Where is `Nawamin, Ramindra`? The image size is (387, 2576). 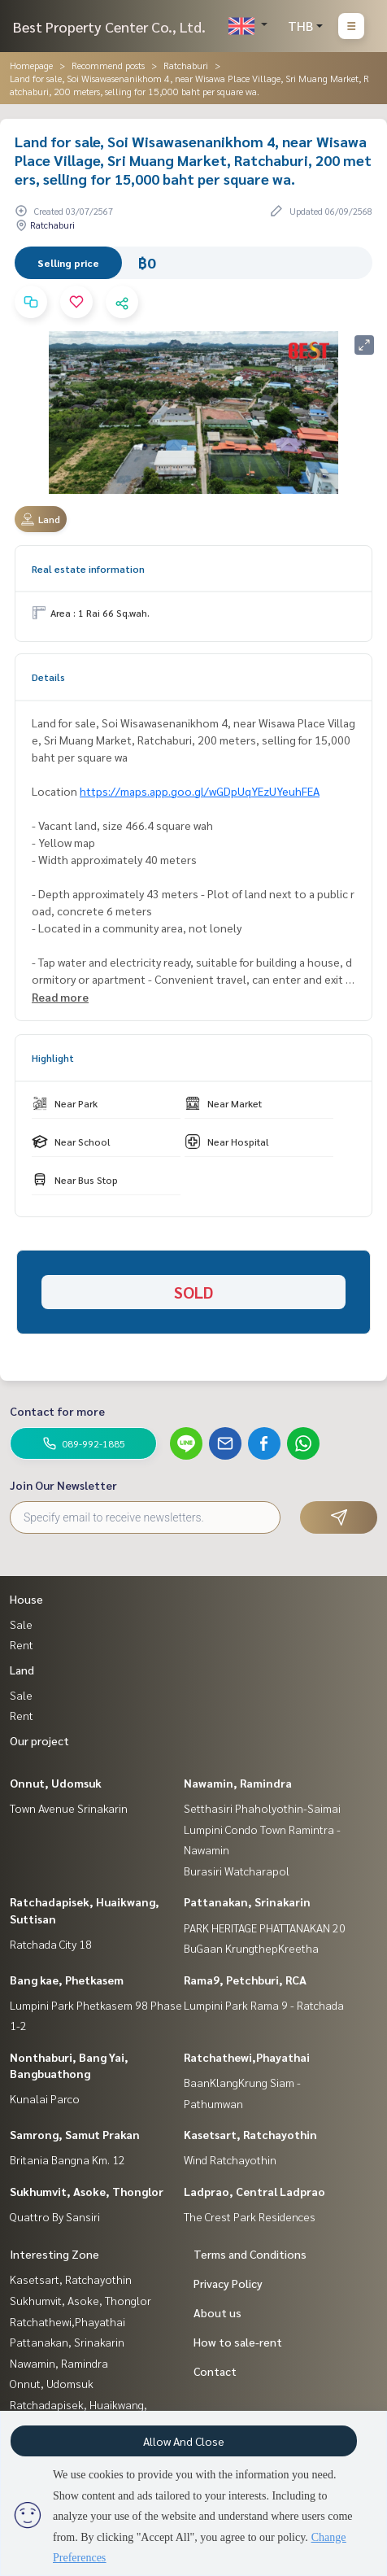 Nawamin, Ramindra is located at coordinates (238, 1782).